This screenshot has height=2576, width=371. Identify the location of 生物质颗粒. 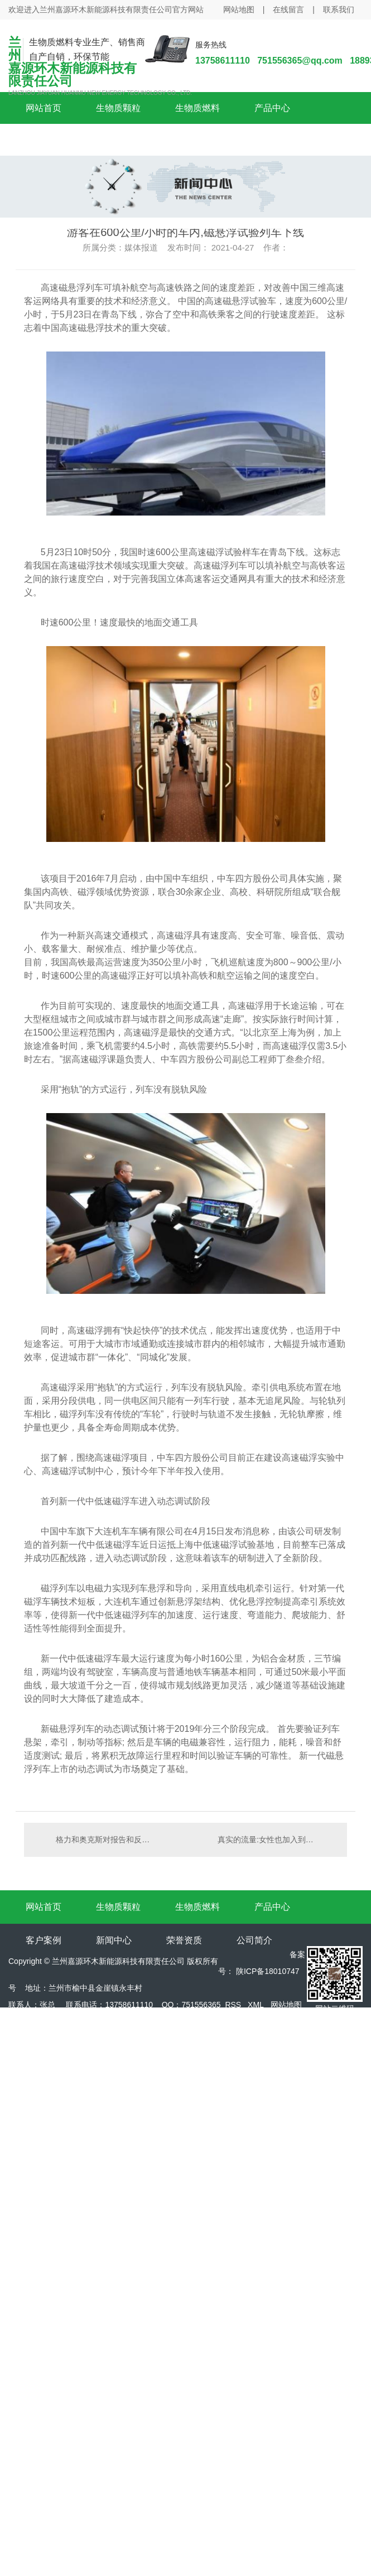
(118, 108).